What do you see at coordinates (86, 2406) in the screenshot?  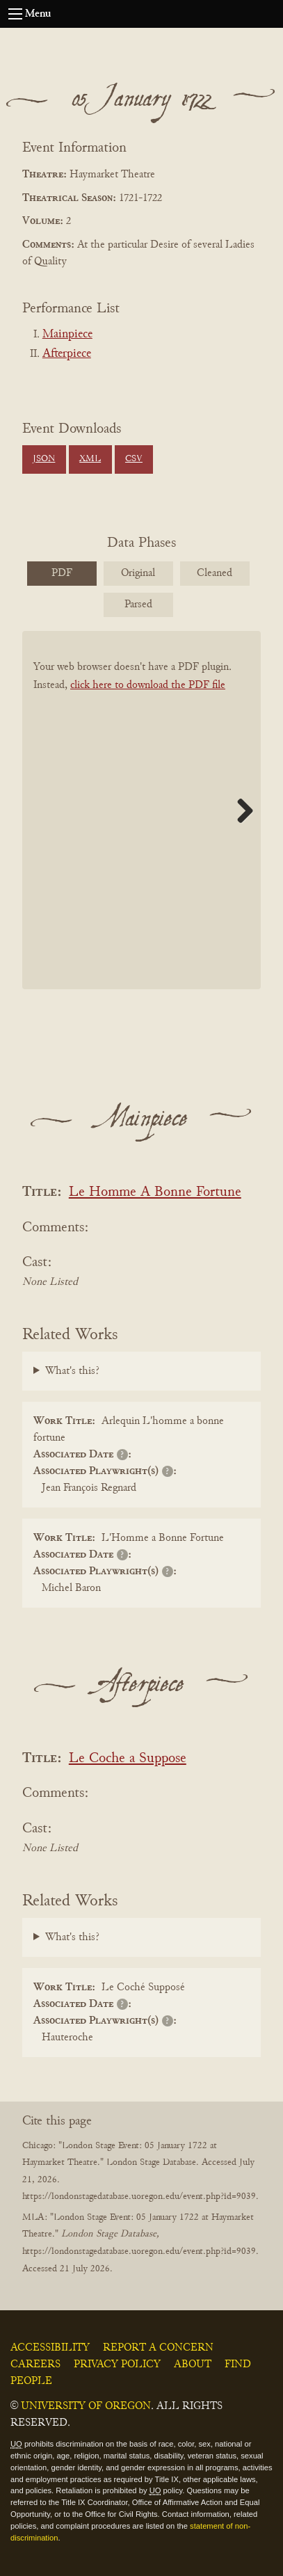 I see `University of Oregon` at bounding box center [86, 2406].